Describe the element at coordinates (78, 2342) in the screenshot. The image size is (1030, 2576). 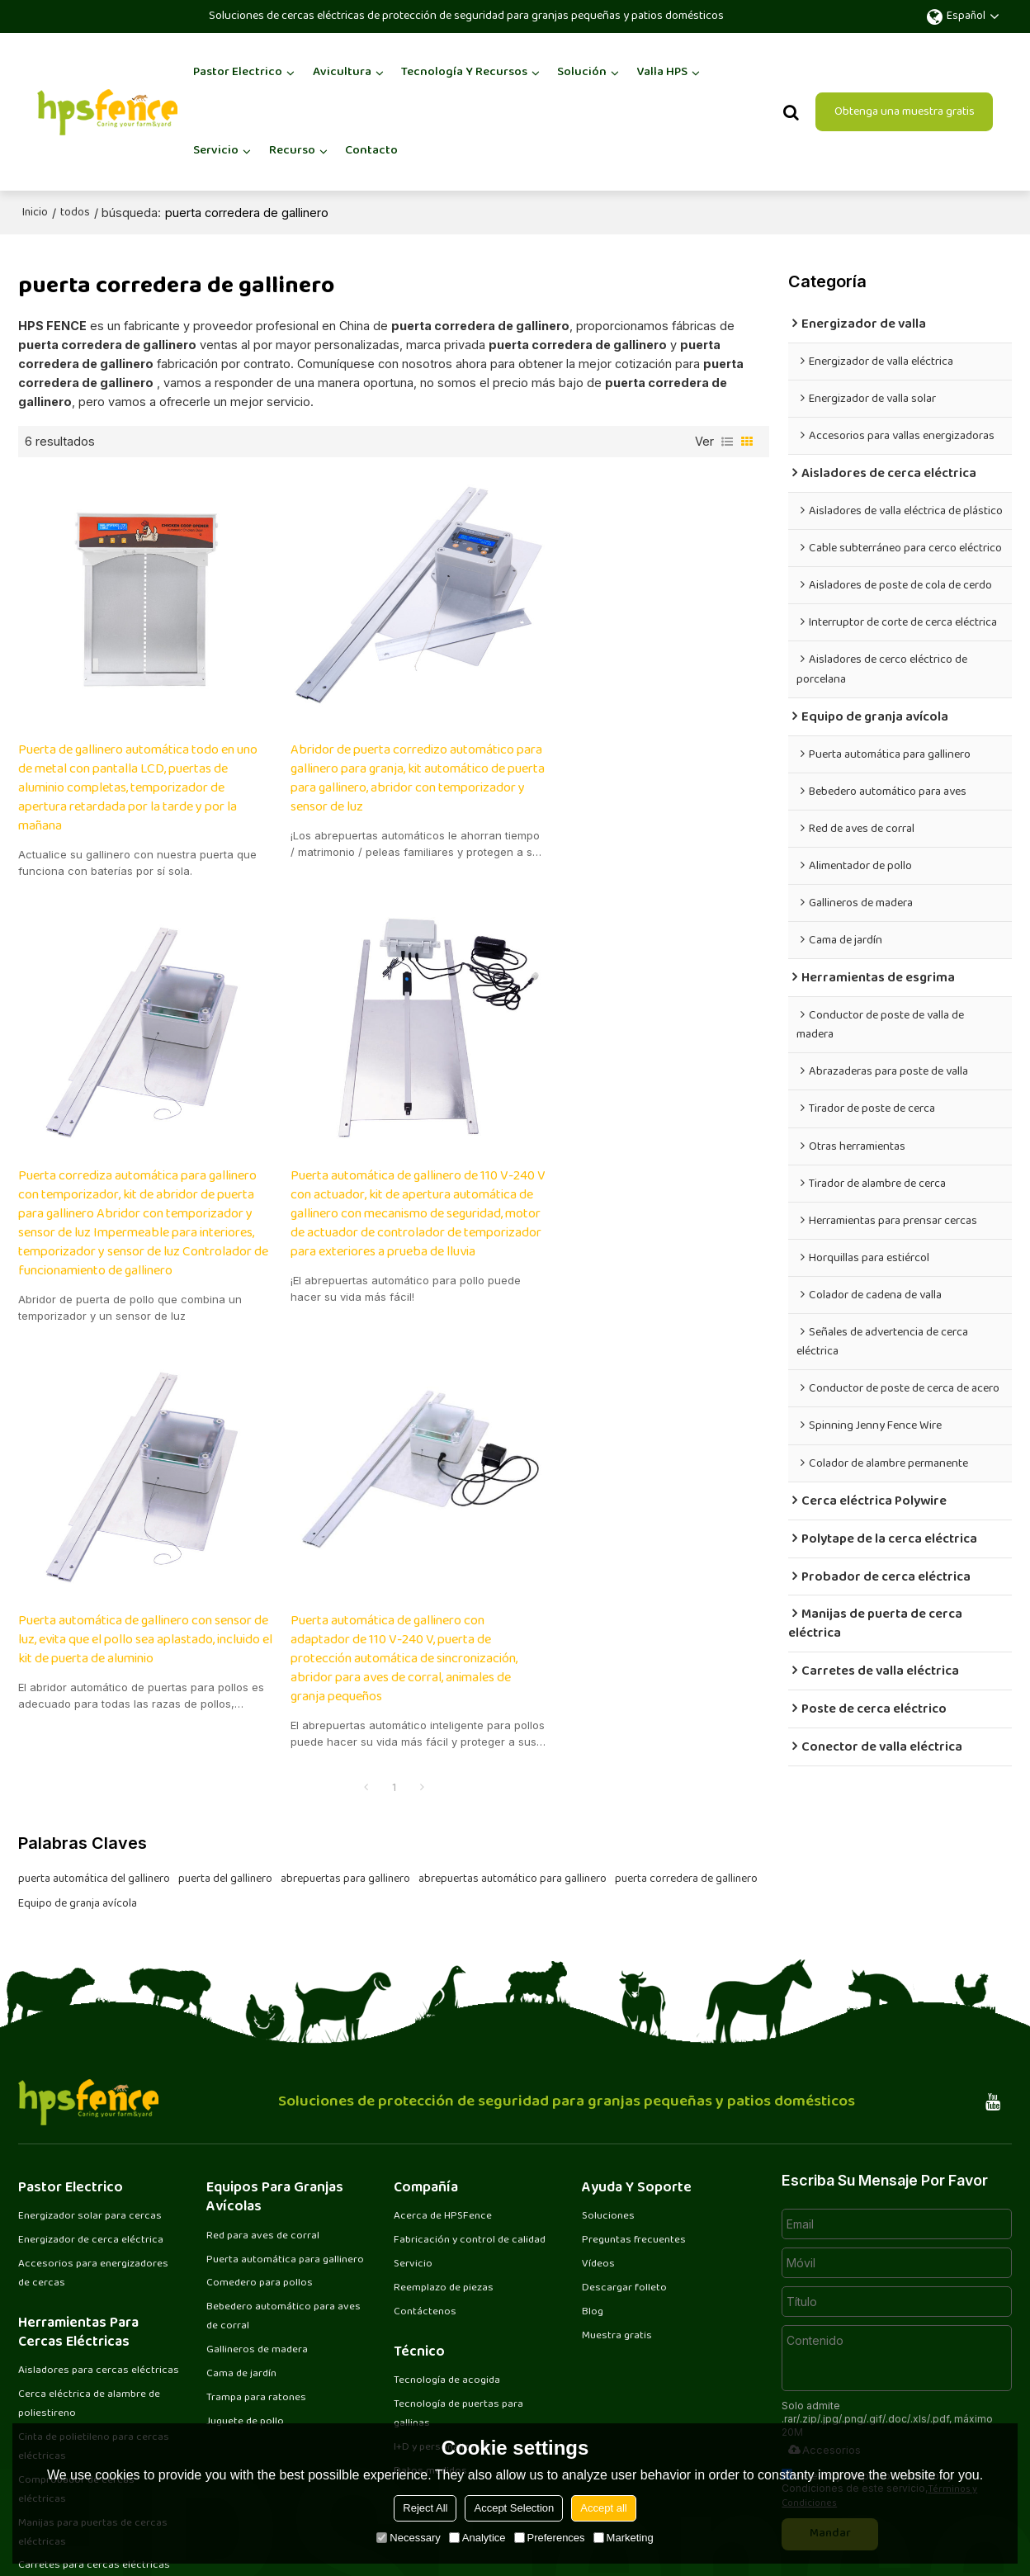
I see `Comprobador de cercas eléctricas` at that location.